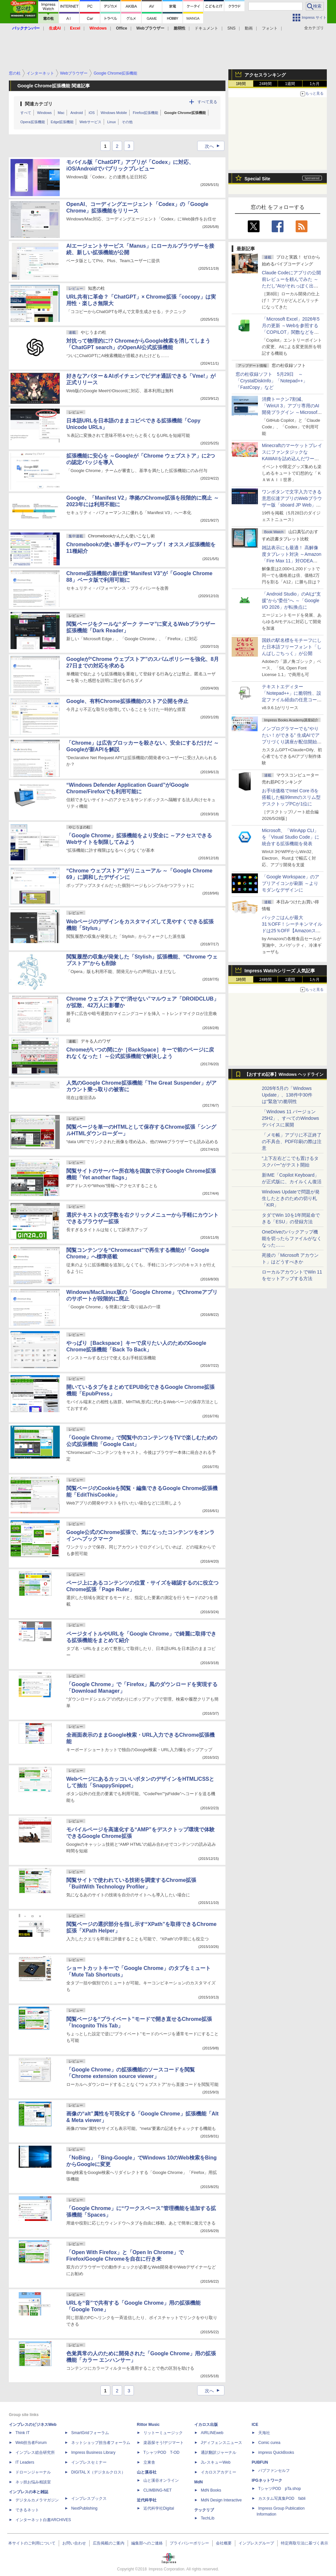 The image size is (336, 2576). What do you see at coordinates (145, 113) in the screenshot?
I see `Firefox拡張機能` at bounding box center [145, 113].